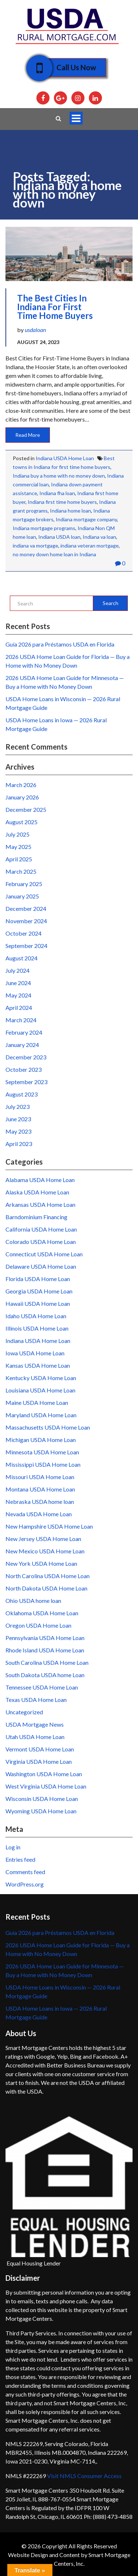 This screenshot has width=138, height=2576. Describe the element at coordinates (43, 1538) in the screenshot. I see `New Jersey USDA Home Loan` at that location.